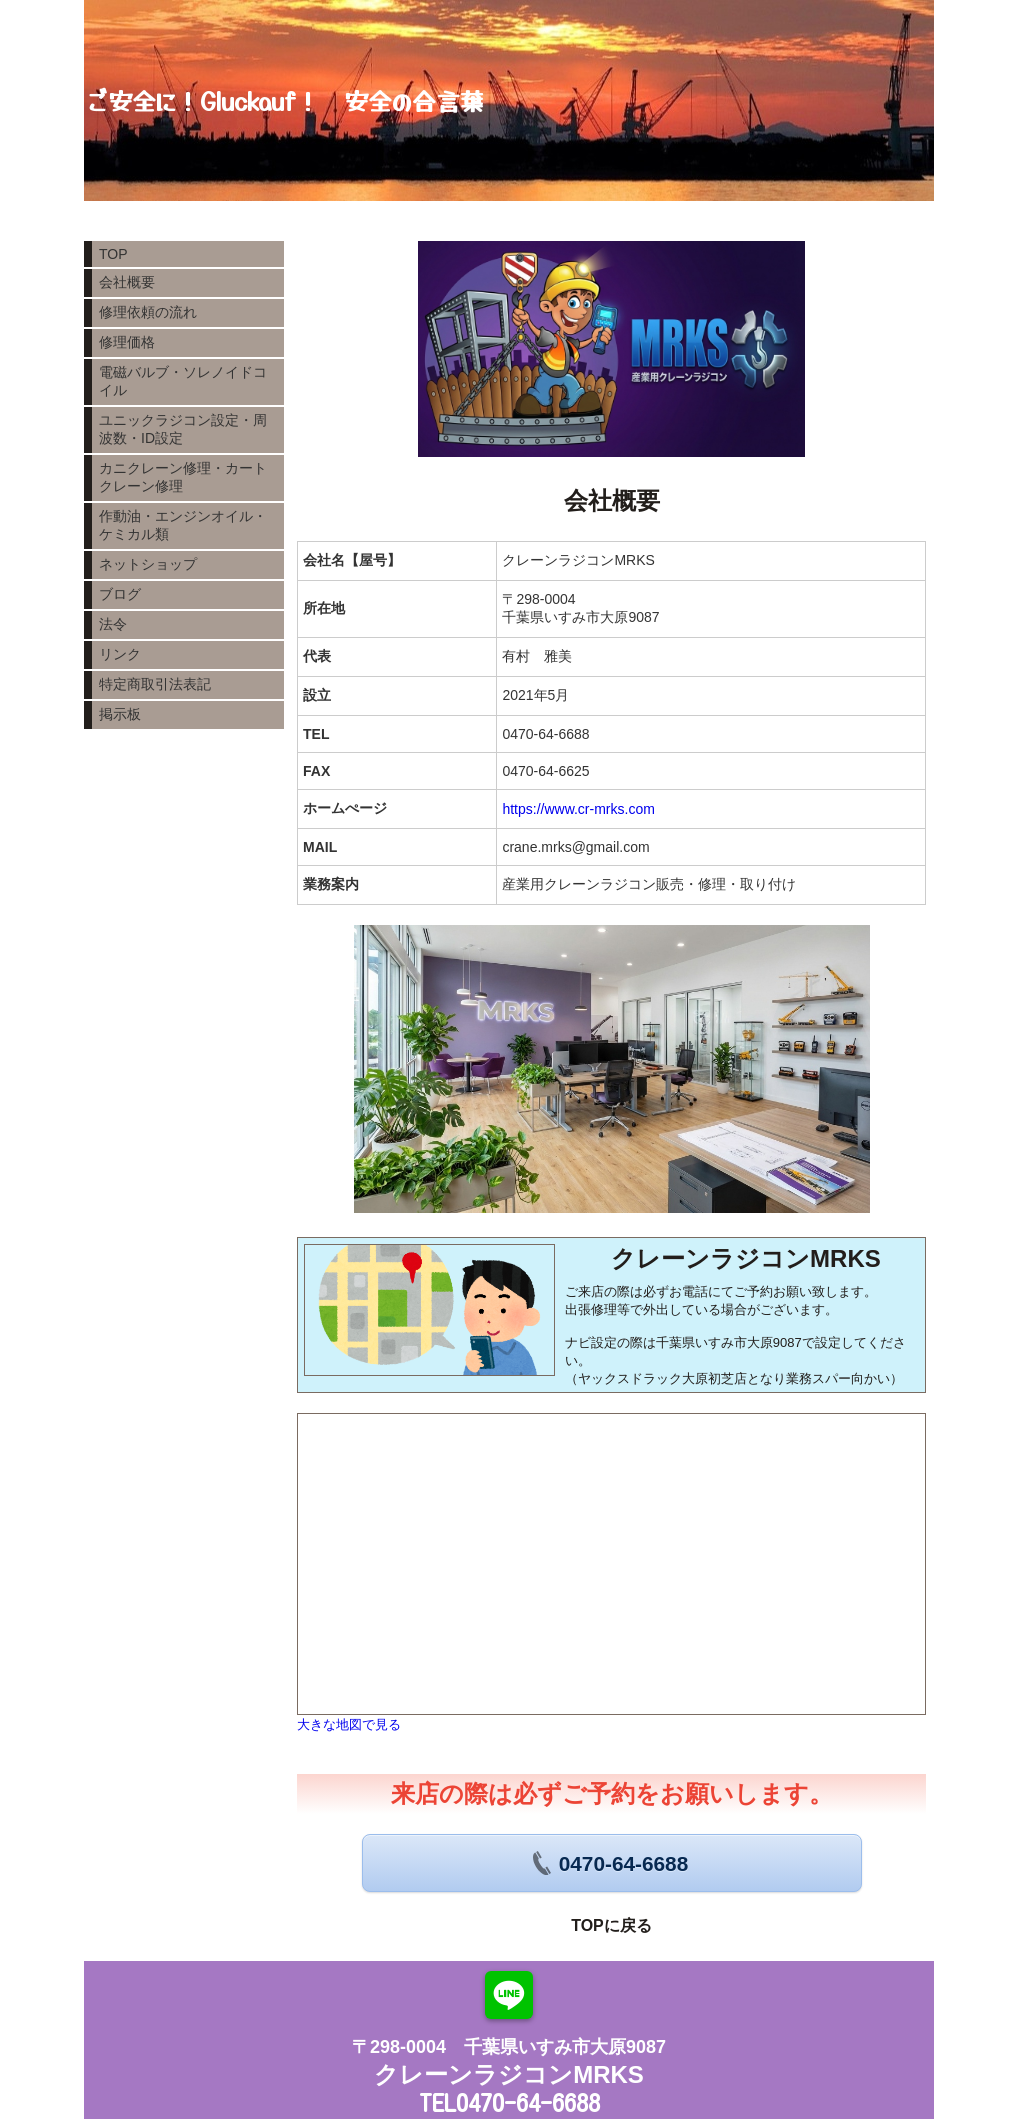 The width and height of the screenshot is (1018, 2119). What do you see at coordinates (183, 477) in the screenshot?
I see `カニクレーン修理・カートクレーン修理` at bounding box center [183, 477].